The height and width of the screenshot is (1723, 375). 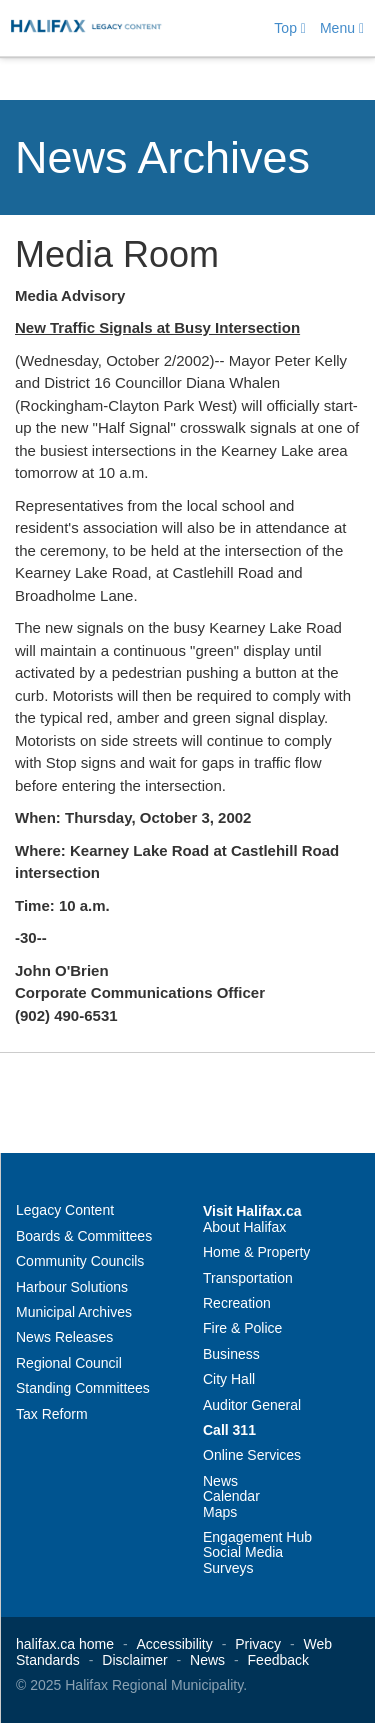 I want to click on Online Services, so click(x=252, y=1455).